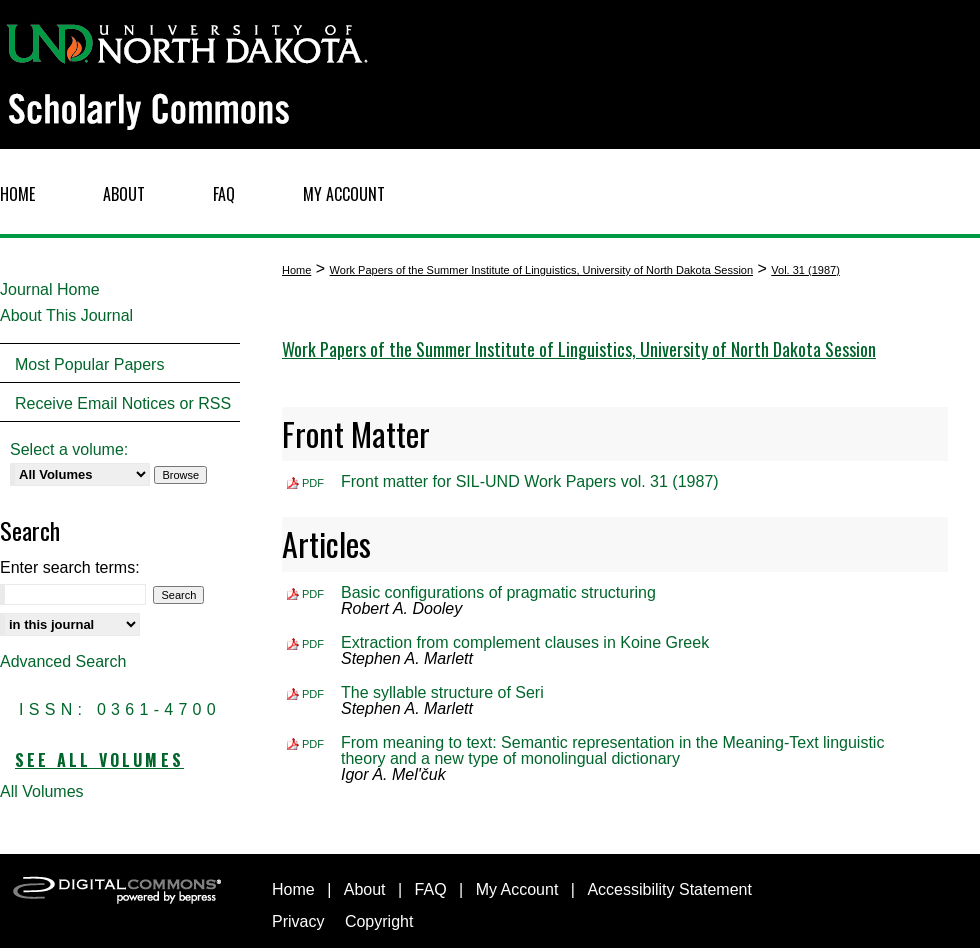 This screenshot has height=948, width=980. Describe the element at coordinates (805, 270) in the screenshot. I see `Vol. 31 (1987)` at that location.